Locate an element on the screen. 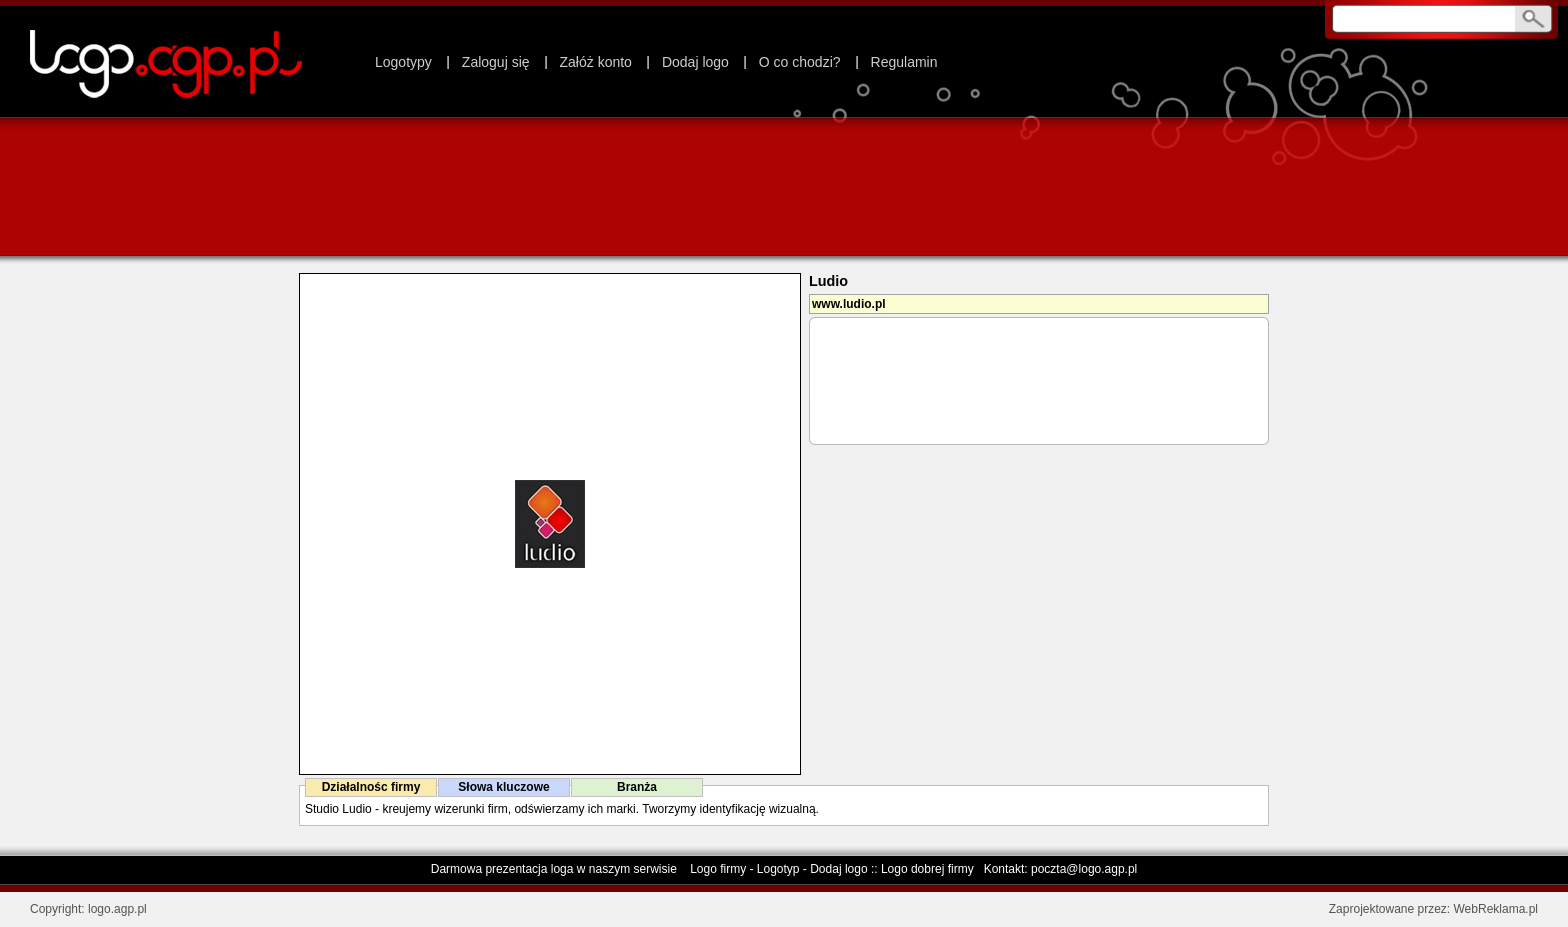 The width and height of the screenshot is (1568, 927). Branża is located at coordinates (637, 787).